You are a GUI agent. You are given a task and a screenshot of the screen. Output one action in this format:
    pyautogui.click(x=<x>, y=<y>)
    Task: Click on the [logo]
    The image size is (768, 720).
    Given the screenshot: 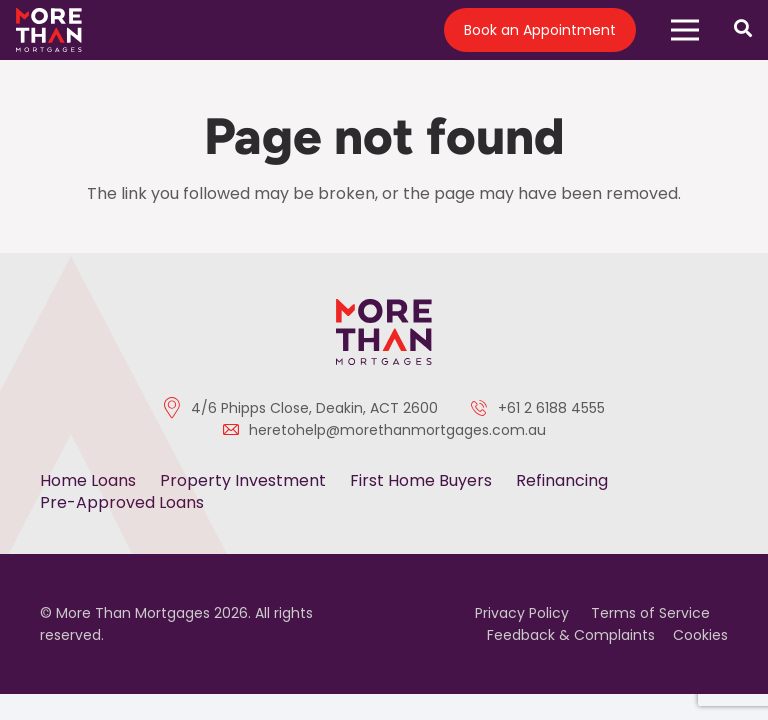 What is the action you would take?
    pyautogui.click(x=49, y=30)
    